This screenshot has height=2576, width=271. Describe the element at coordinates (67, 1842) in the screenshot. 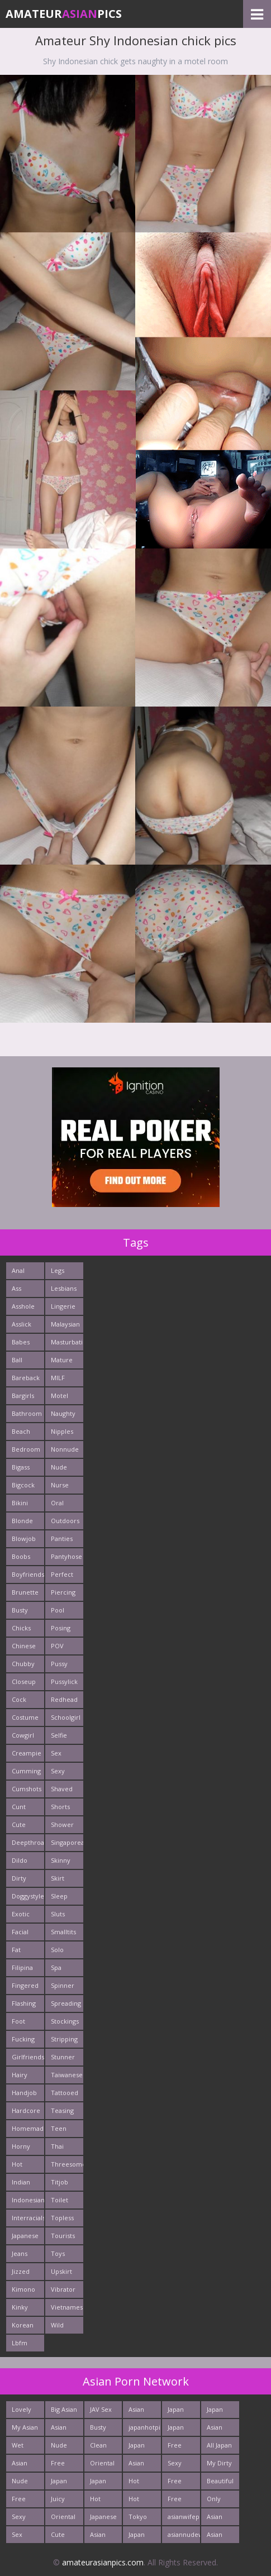

I see `Singaporean` at that location.